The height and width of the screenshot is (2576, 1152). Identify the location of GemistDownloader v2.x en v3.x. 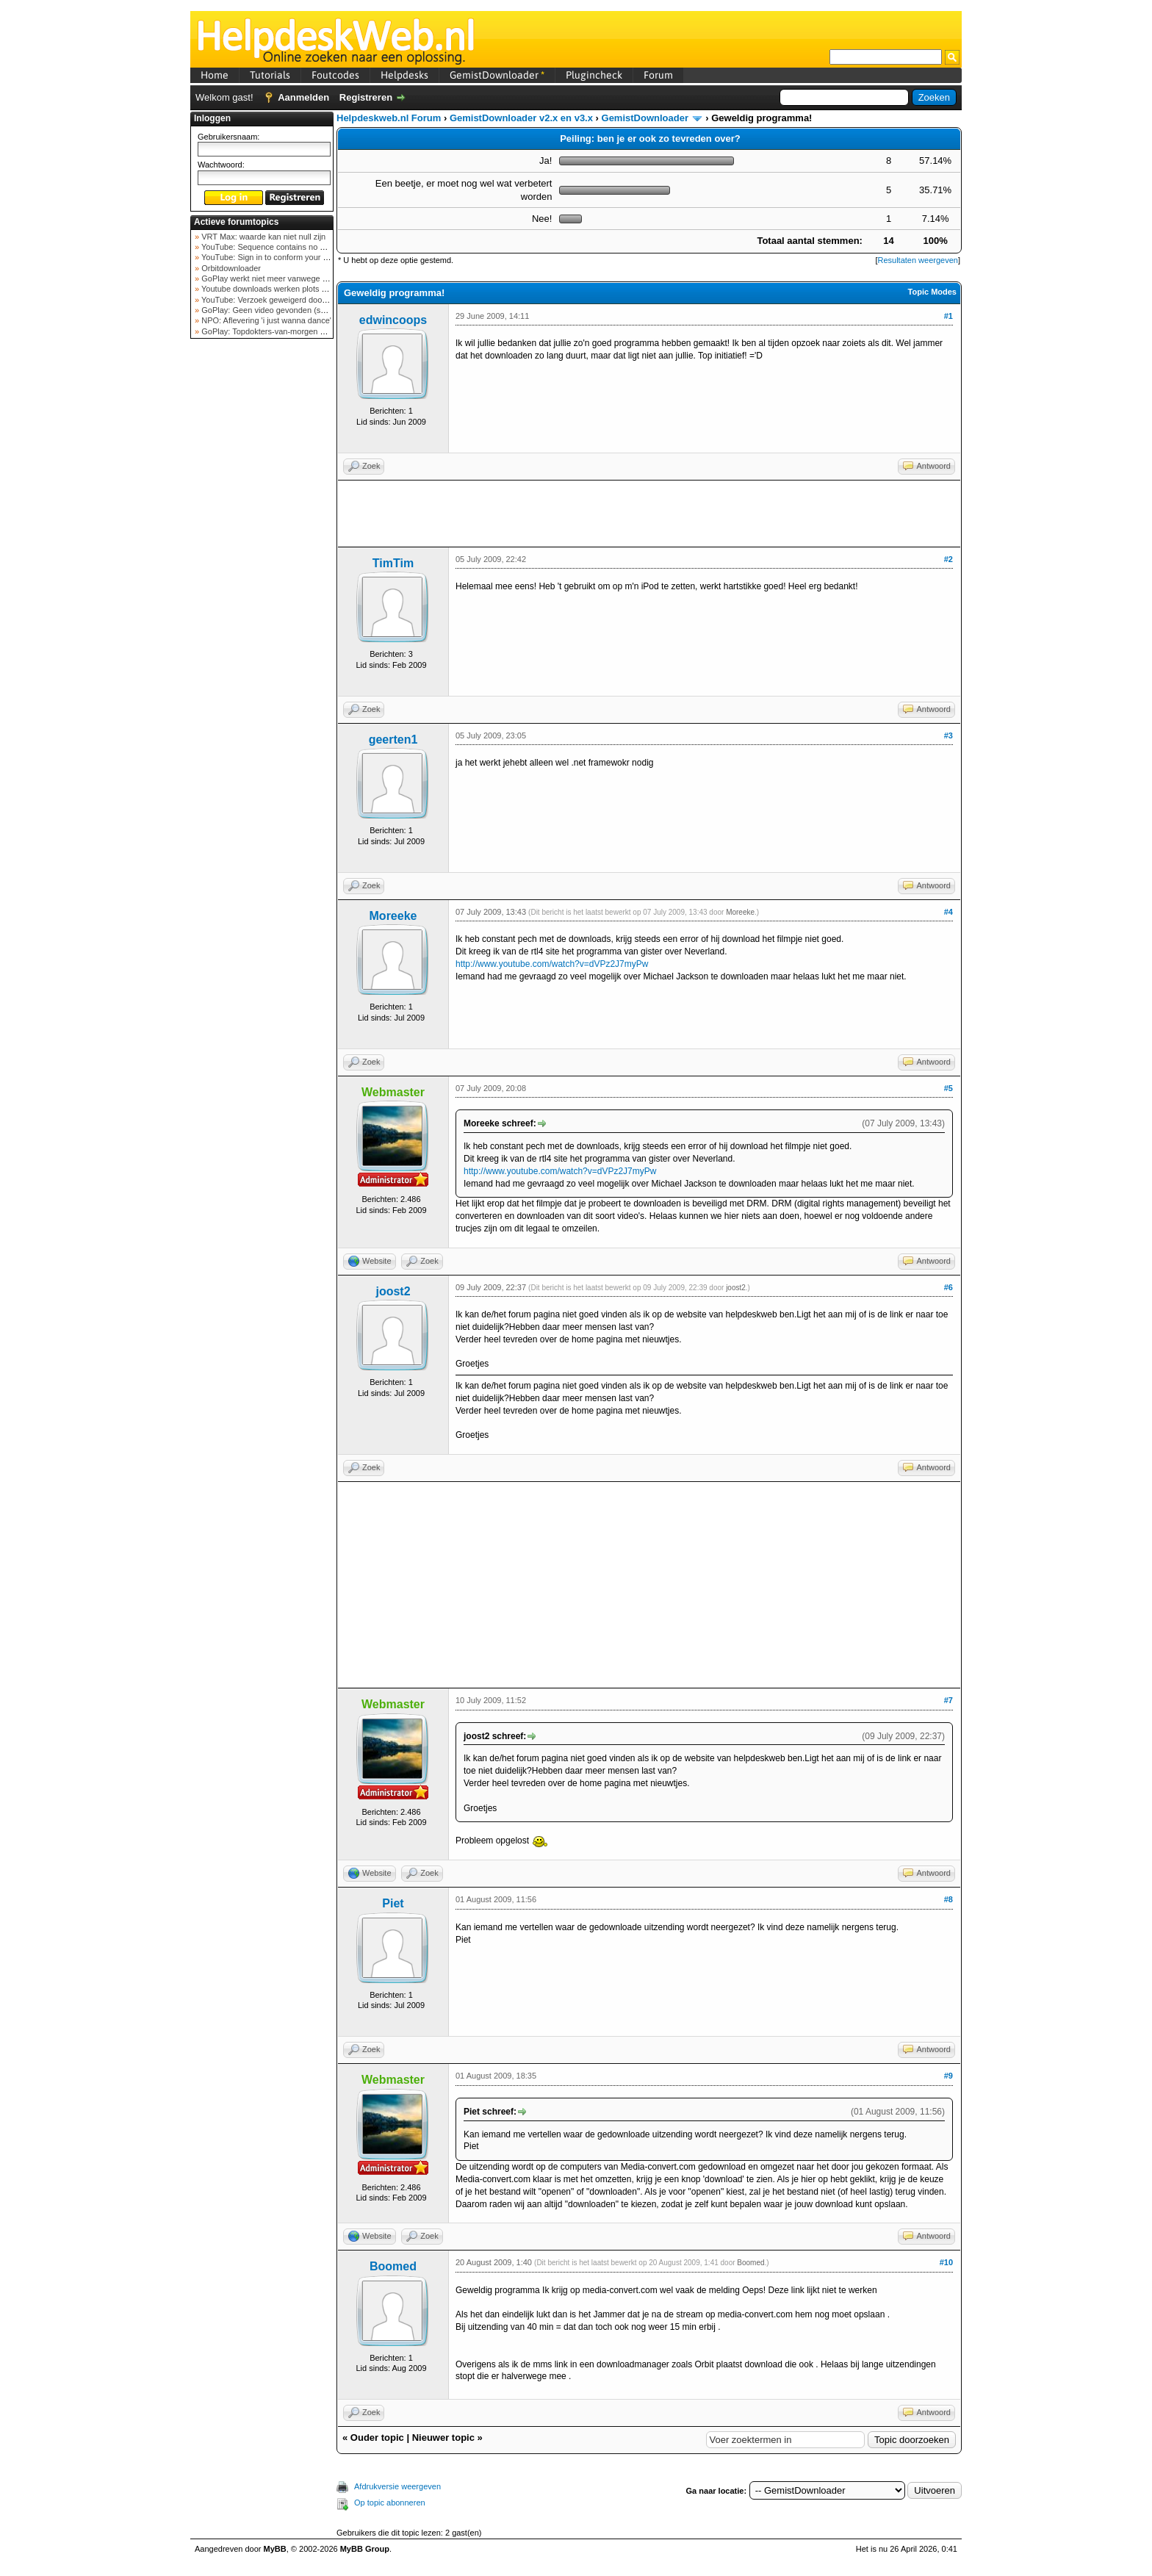
(521, 117).